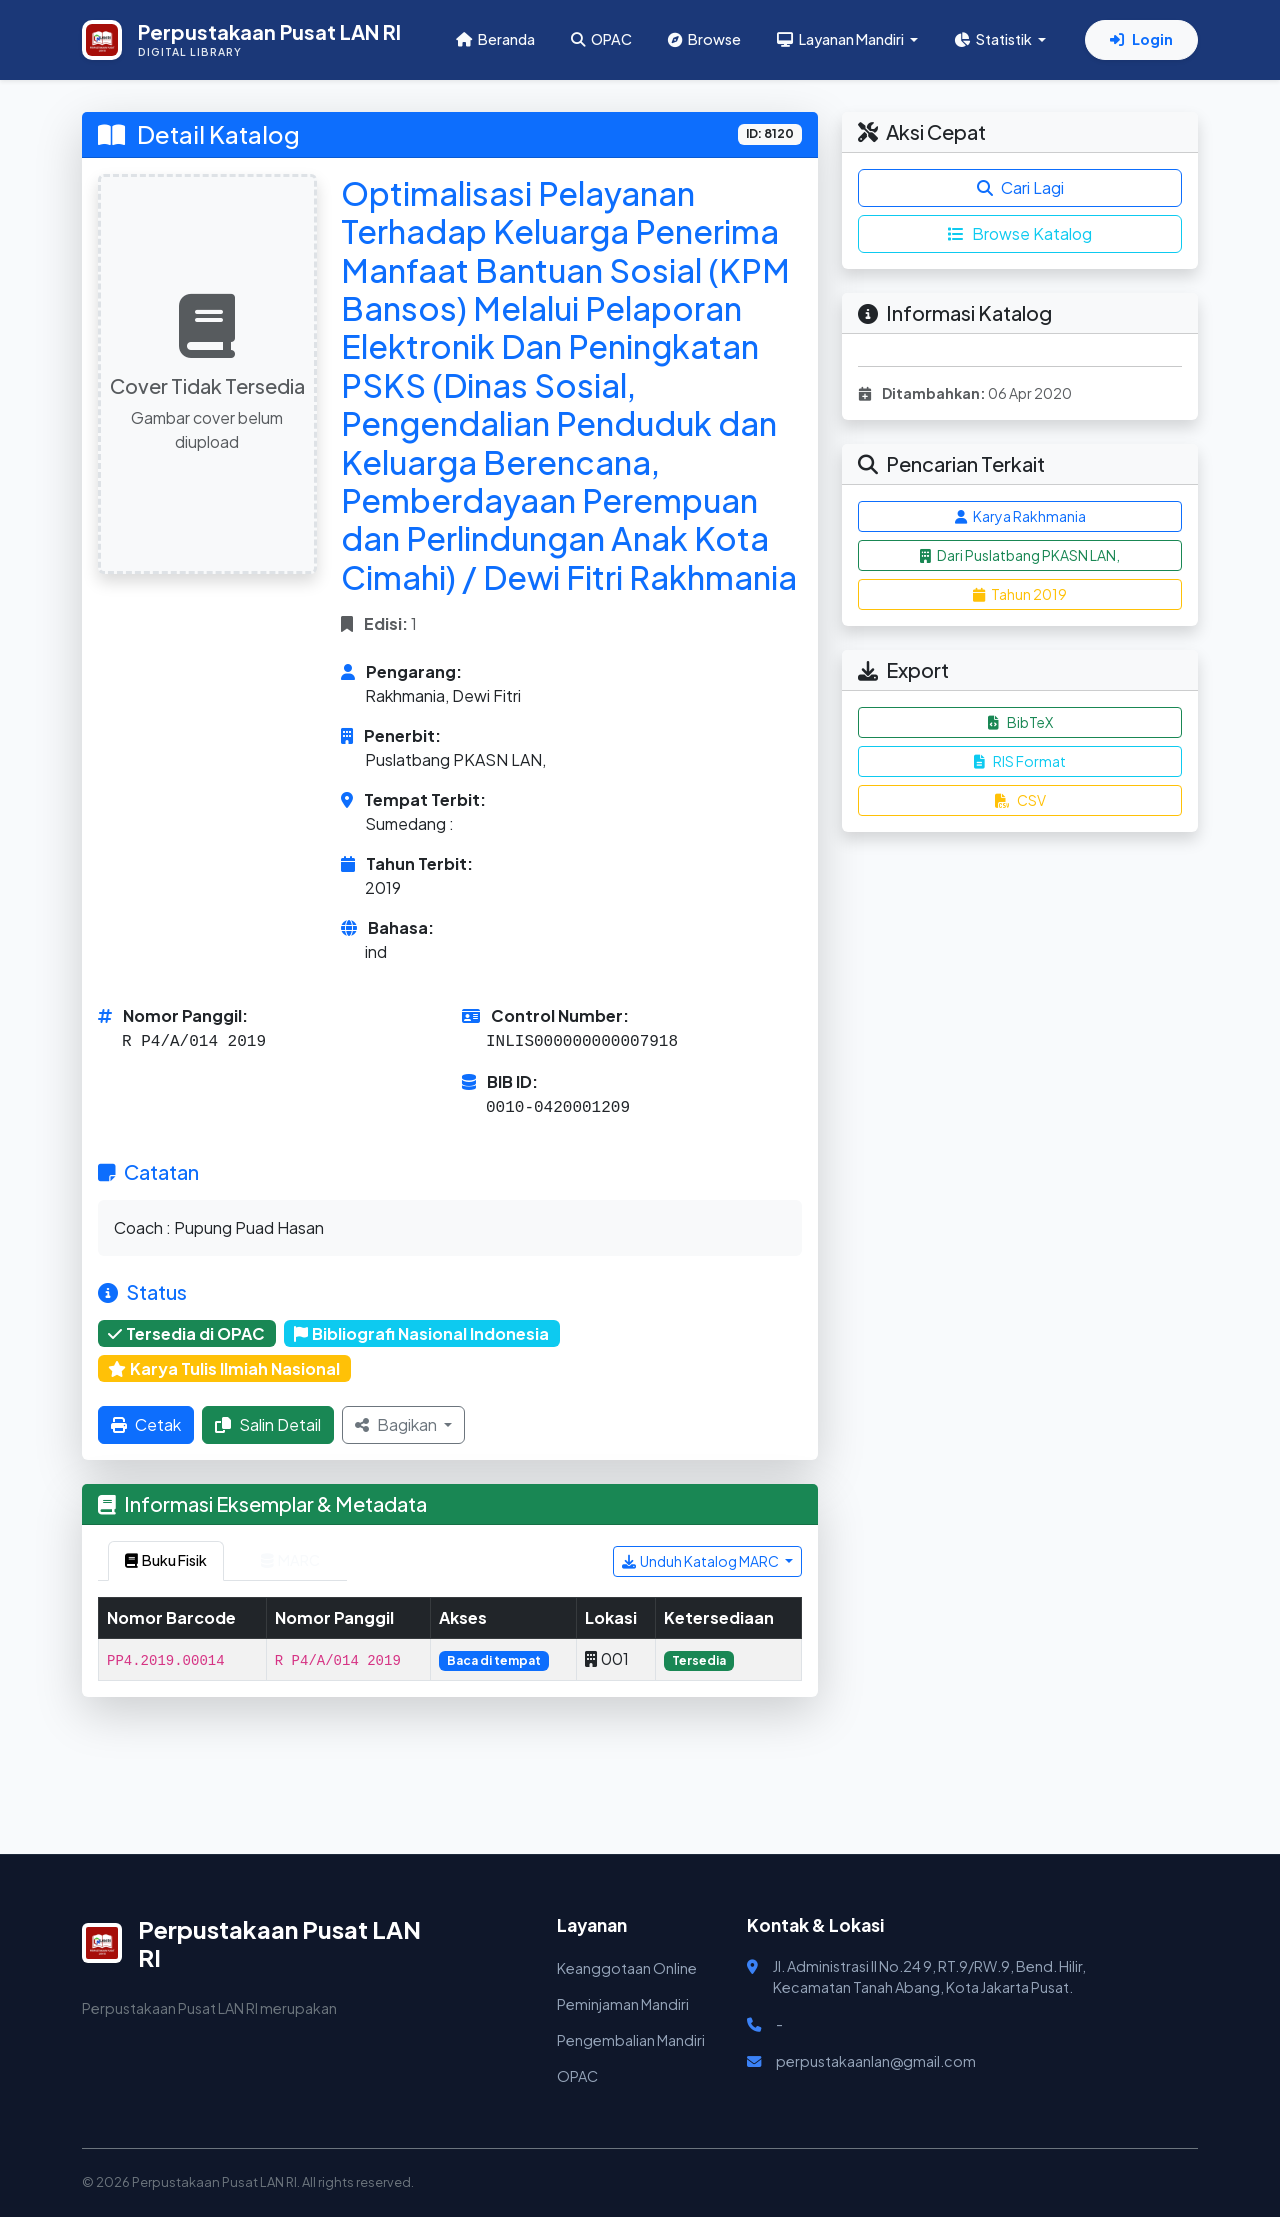 The height and width of the screenshot is (2217, 1280). I want to click on Bagikan, so click(397, 1424).